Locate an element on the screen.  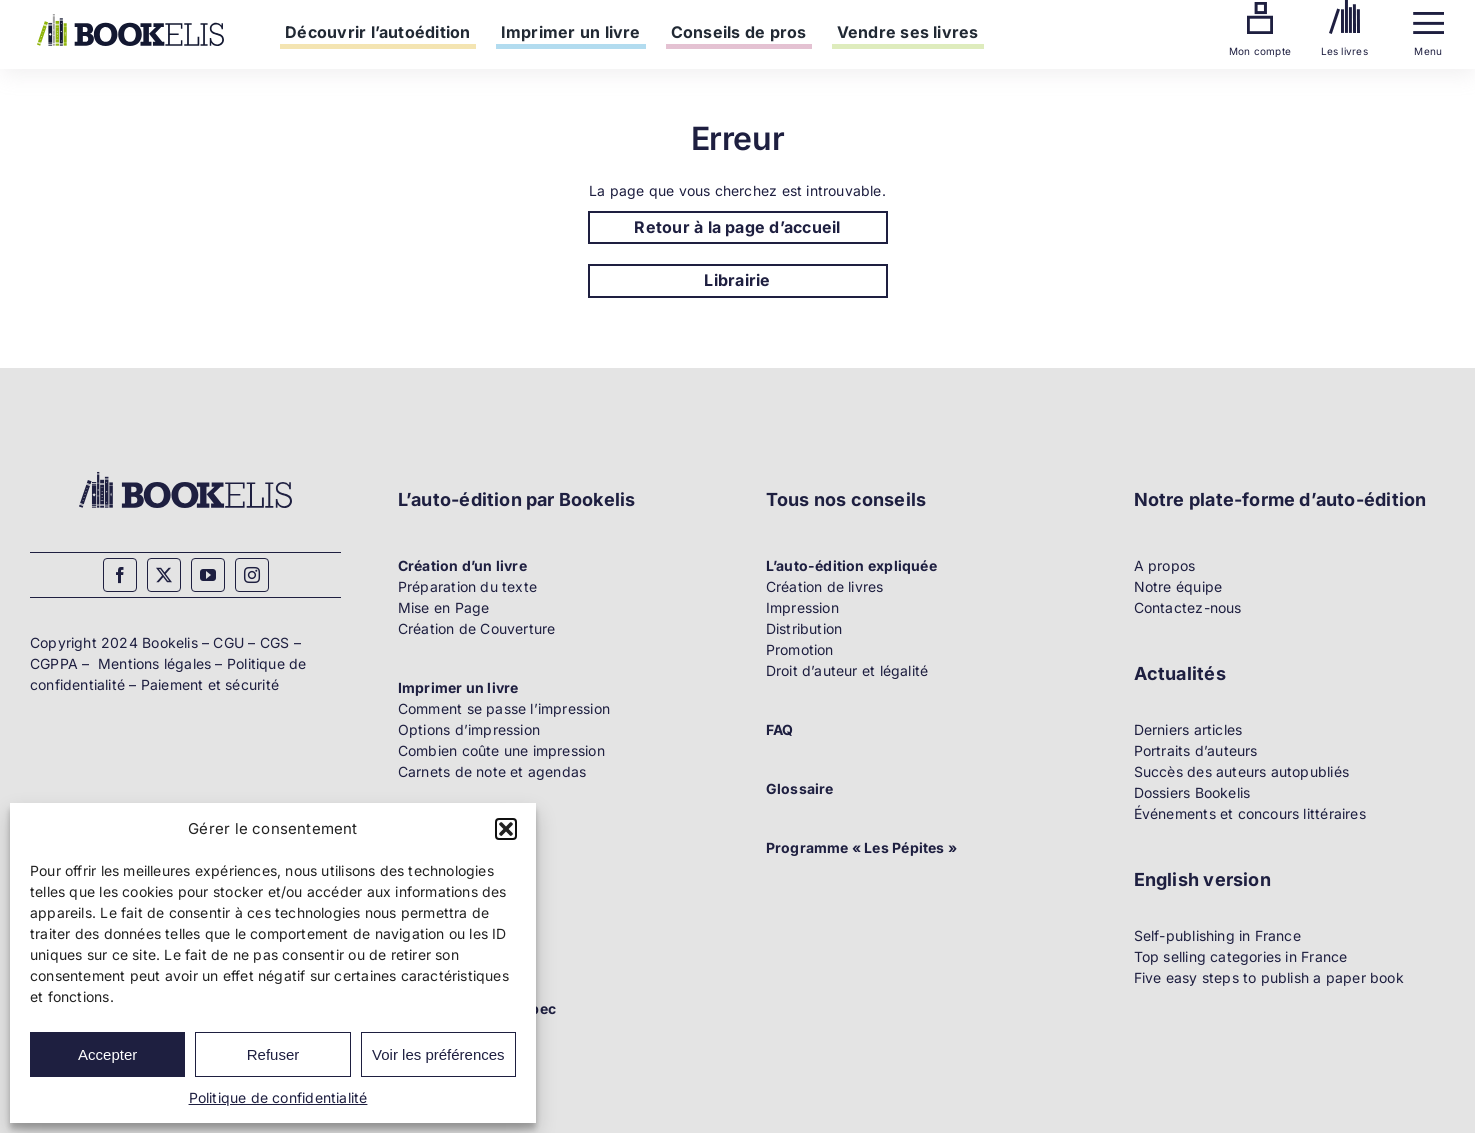
Préparation du texte is located at coordinates (467, 586).